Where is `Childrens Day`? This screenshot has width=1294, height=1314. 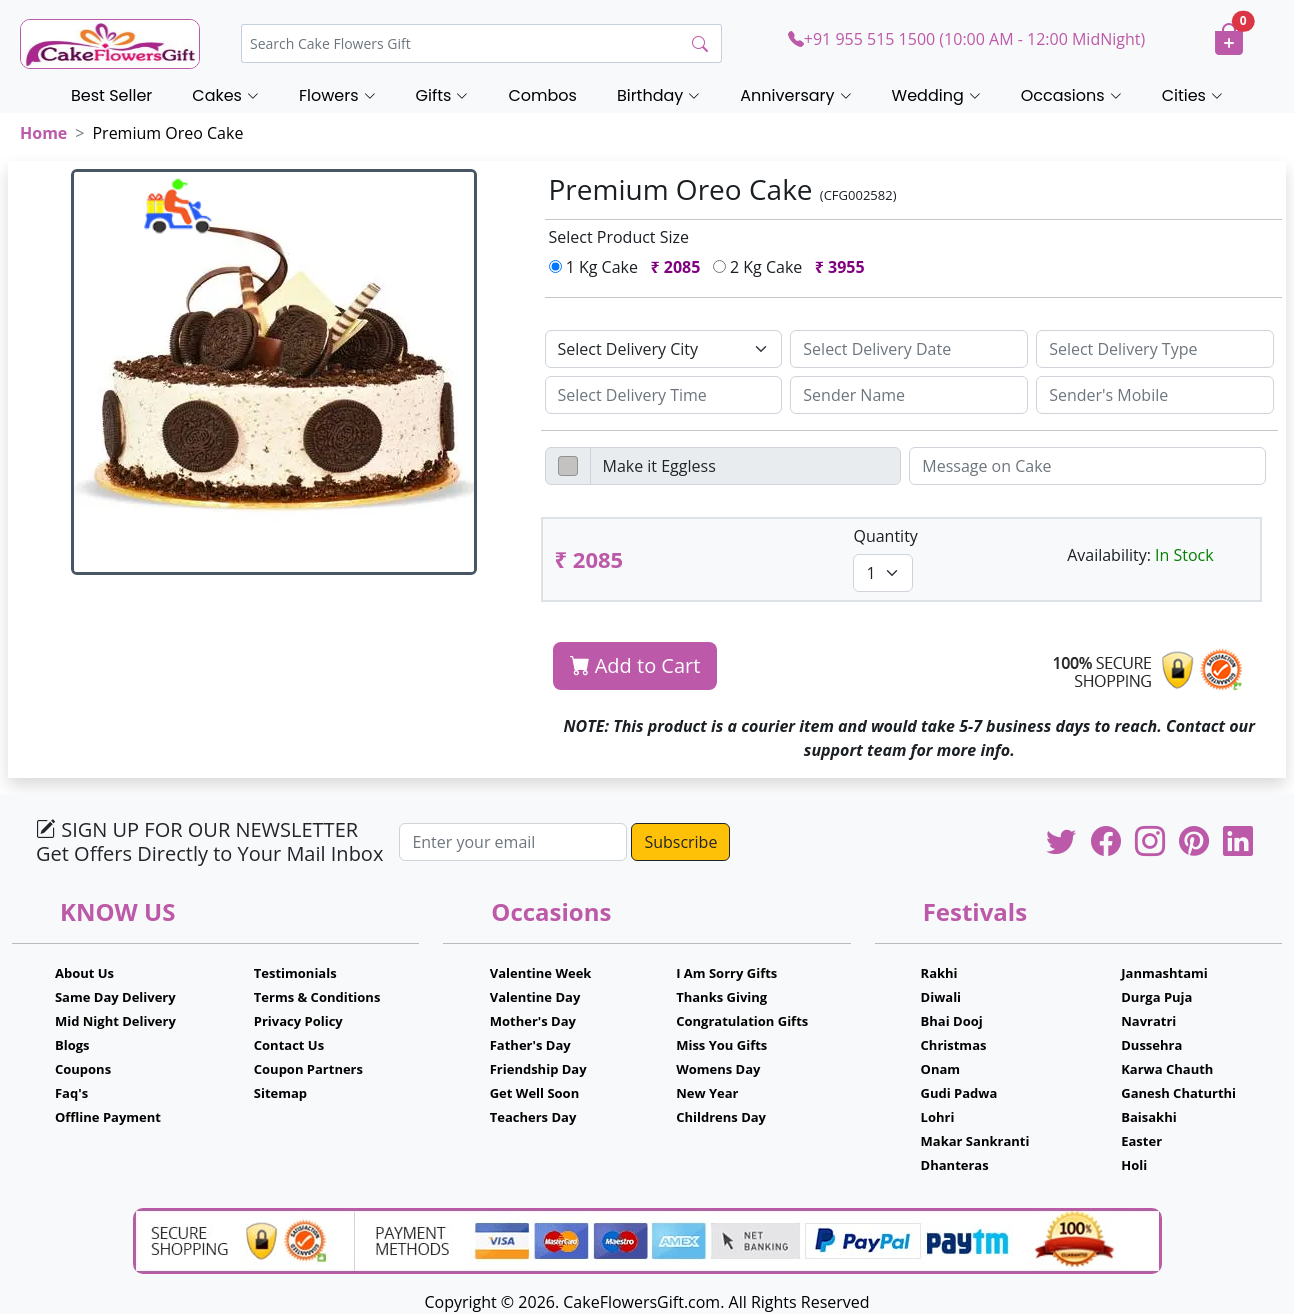
Childrens Day is located at coordinates (721, 1117).